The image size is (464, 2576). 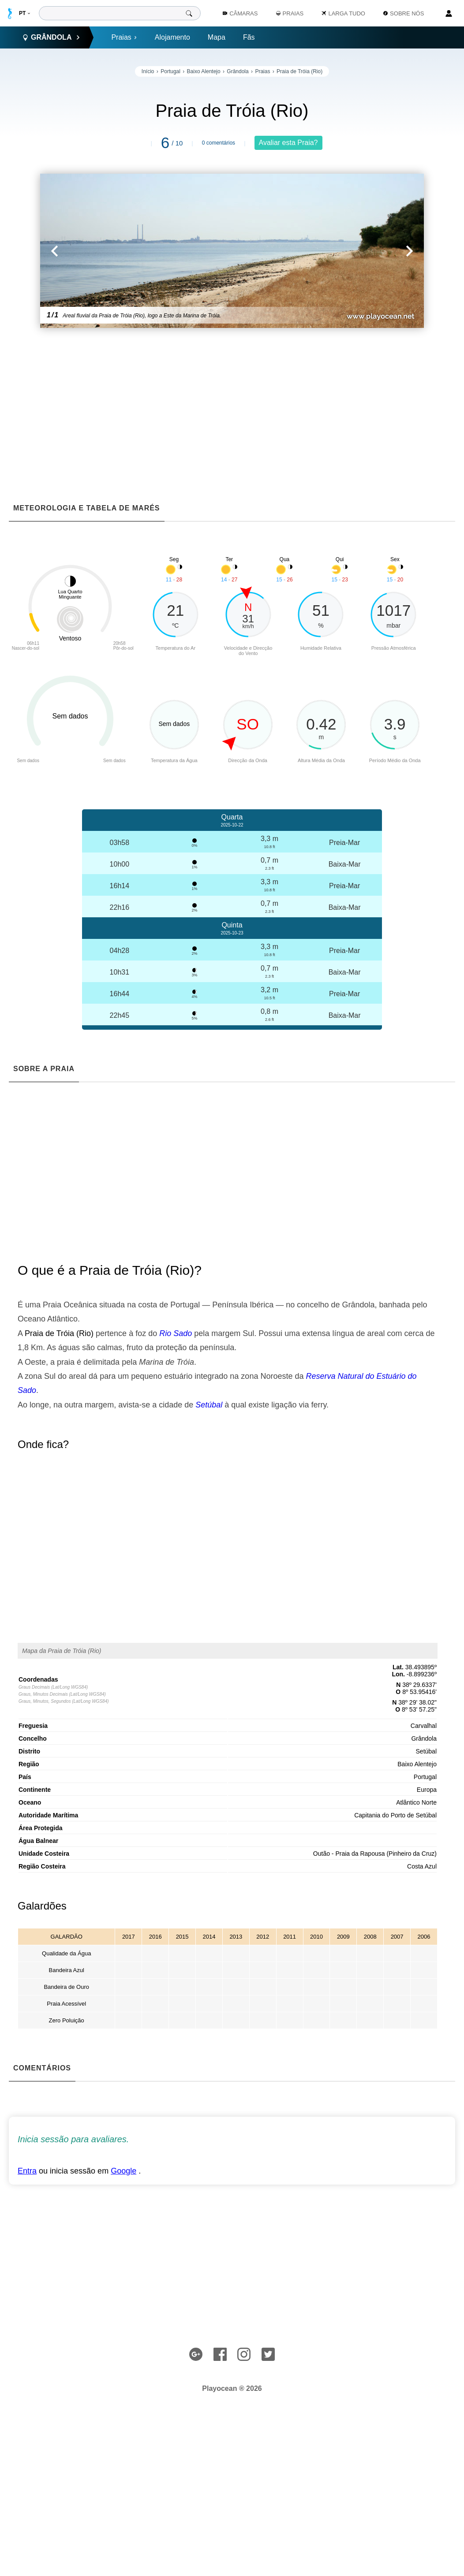 What do you see at coordinates (343, 13) in the screenshot?
I see `Larga Tudo` at bounding box center [343, 13].